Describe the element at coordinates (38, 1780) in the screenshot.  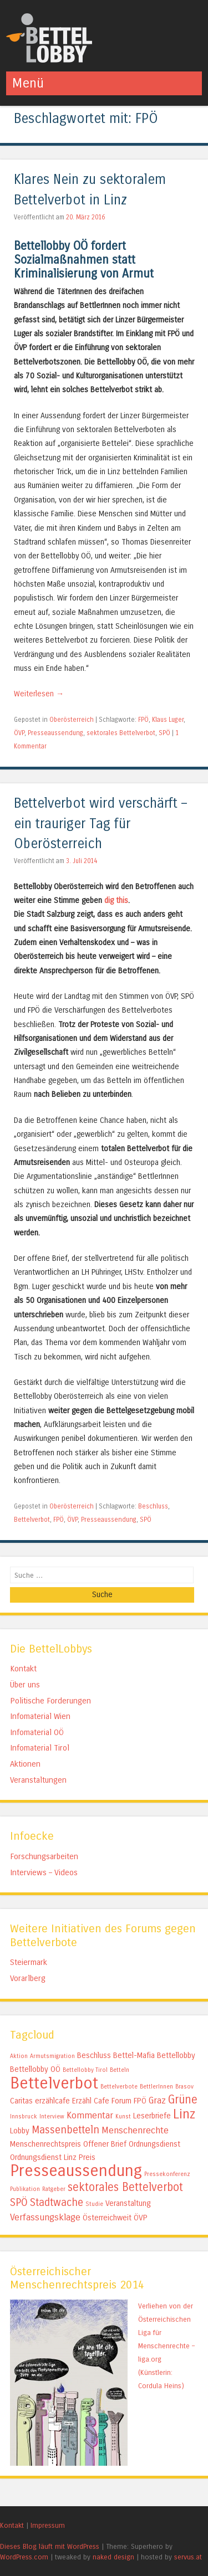
I see `Veranstaltungen` at that location.